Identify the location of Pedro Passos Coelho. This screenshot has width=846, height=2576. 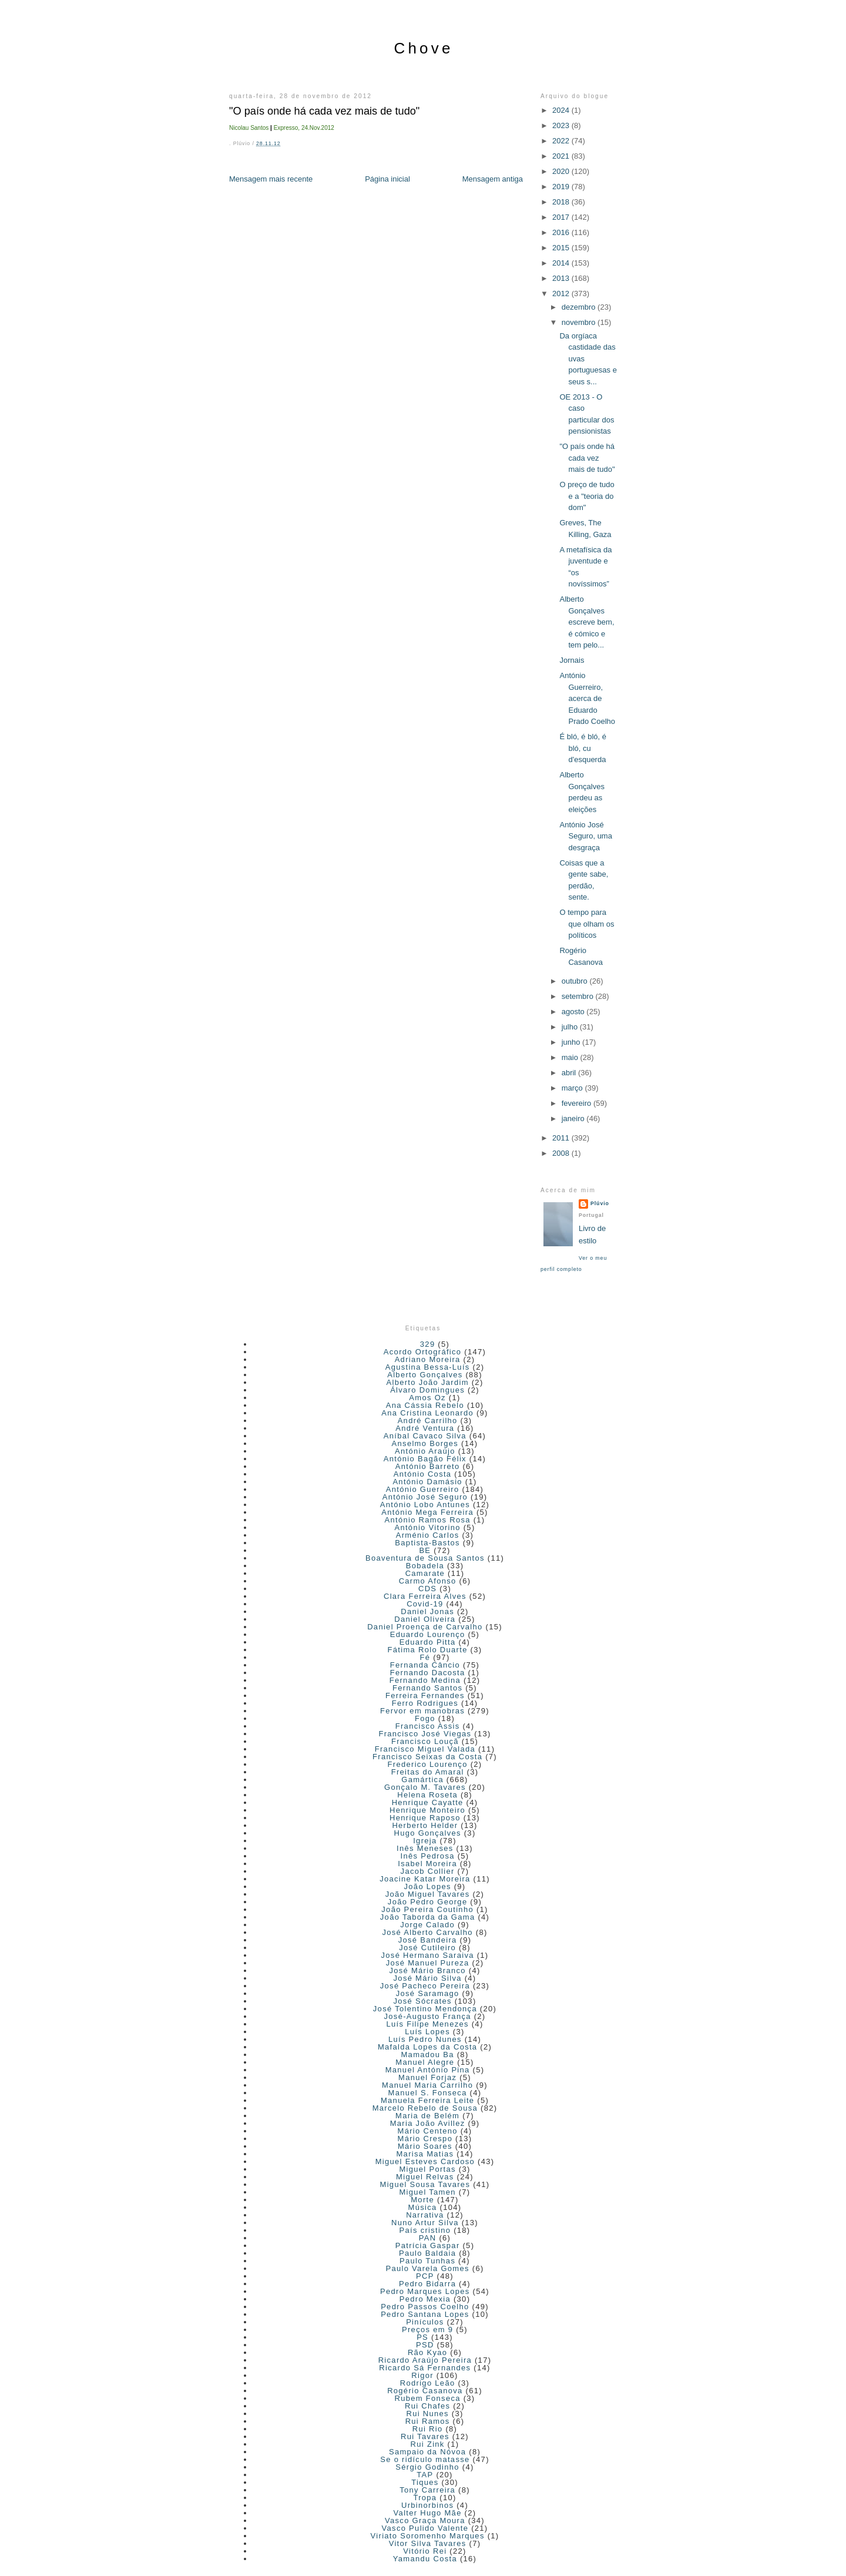
(425, 2306).